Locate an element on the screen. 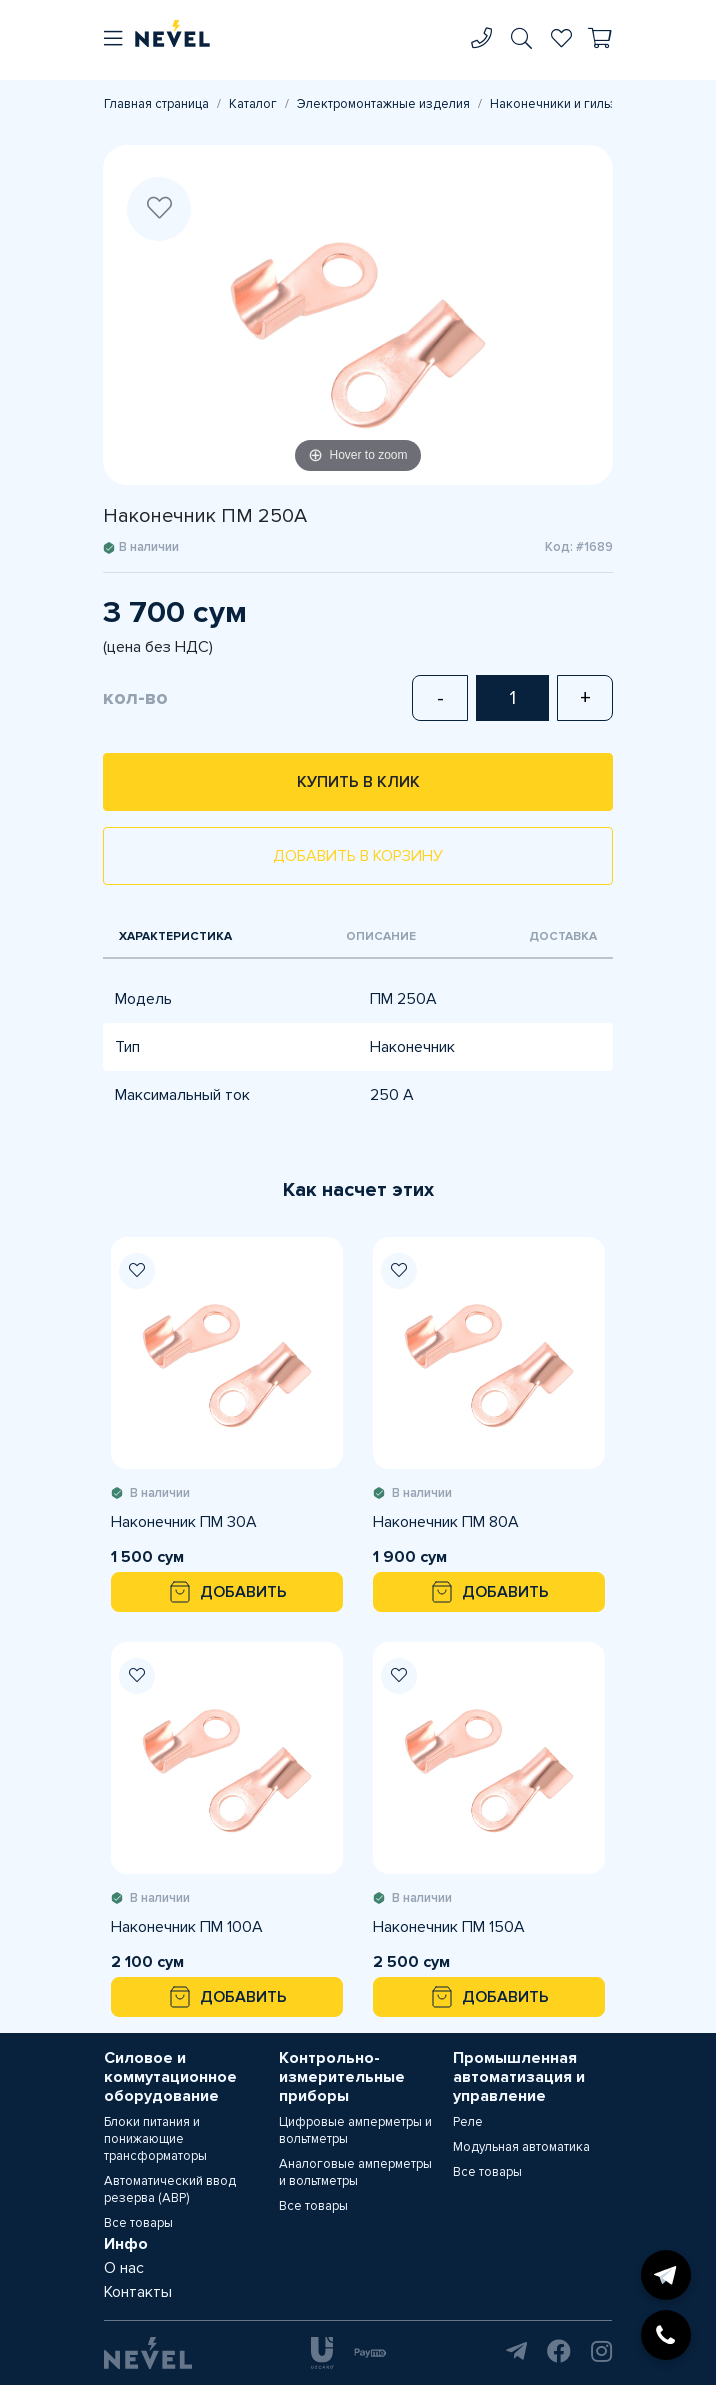 This screenshot has width=716, height=2385. Главная страница is located at coordinates (156, 104).